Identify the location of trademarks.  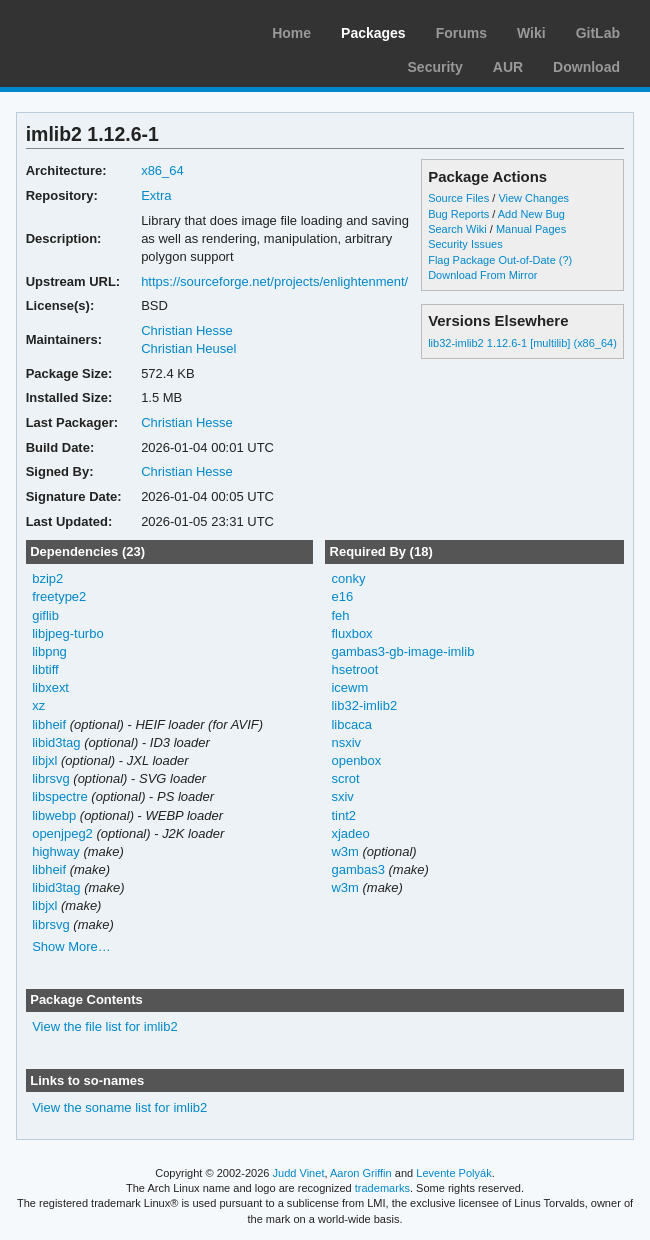
(382, 1188).